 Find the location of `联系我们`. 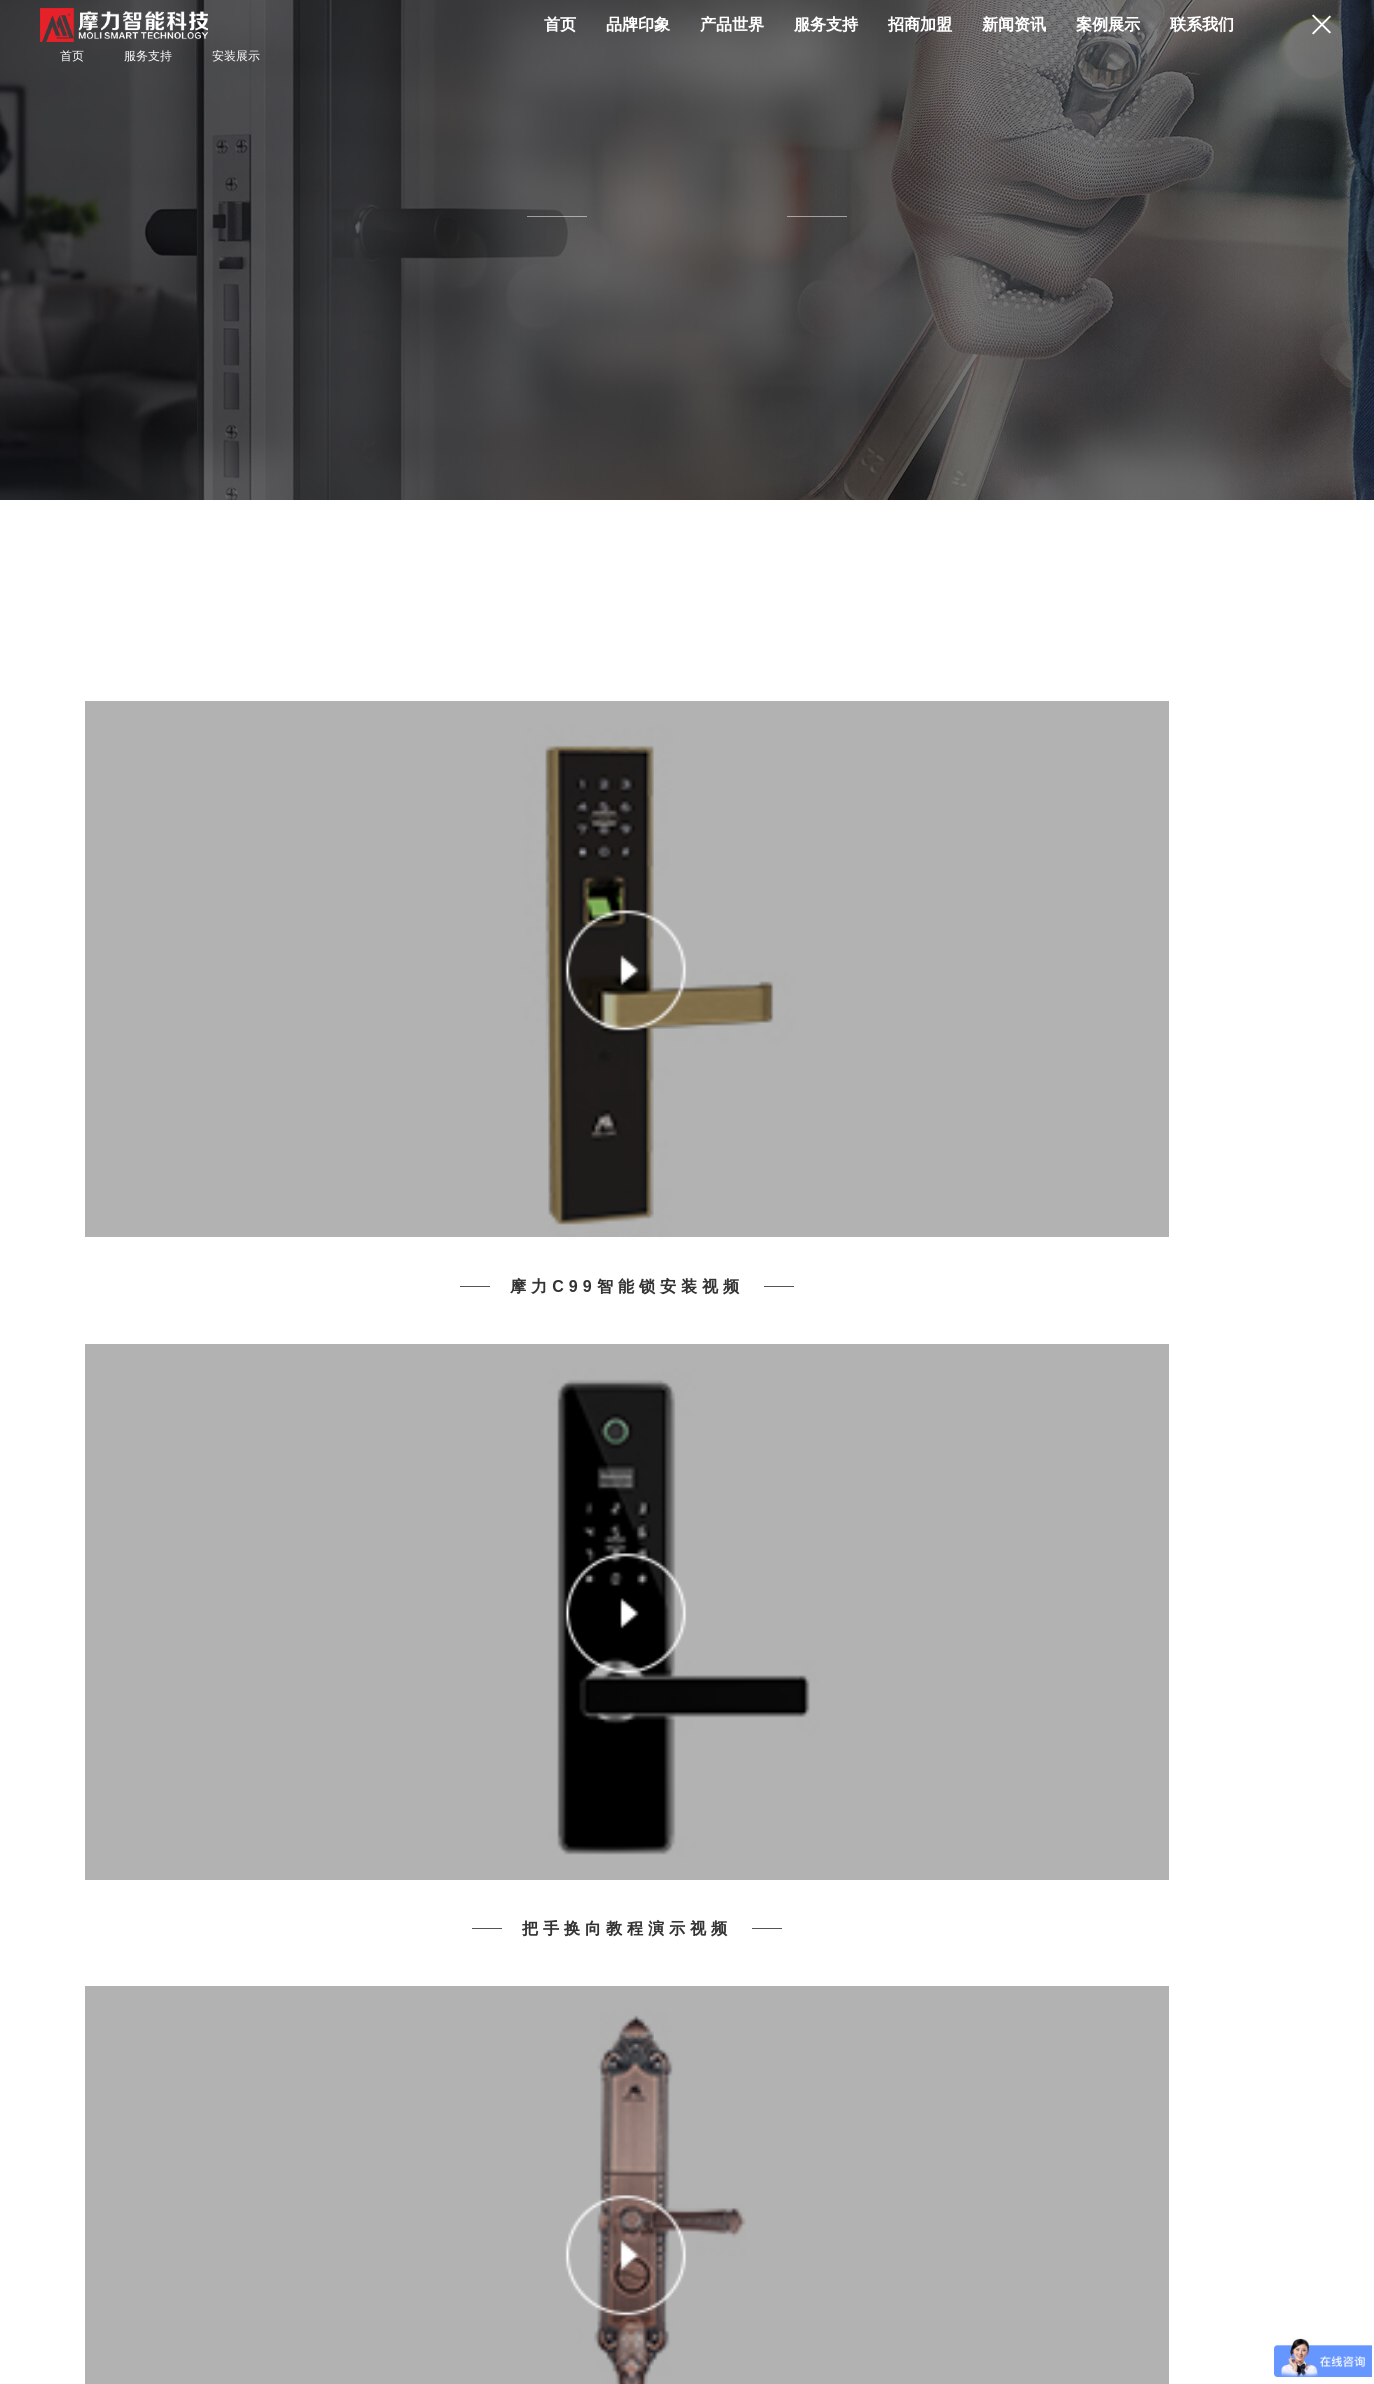

联系我们 is located at coordinates (1202, 24).